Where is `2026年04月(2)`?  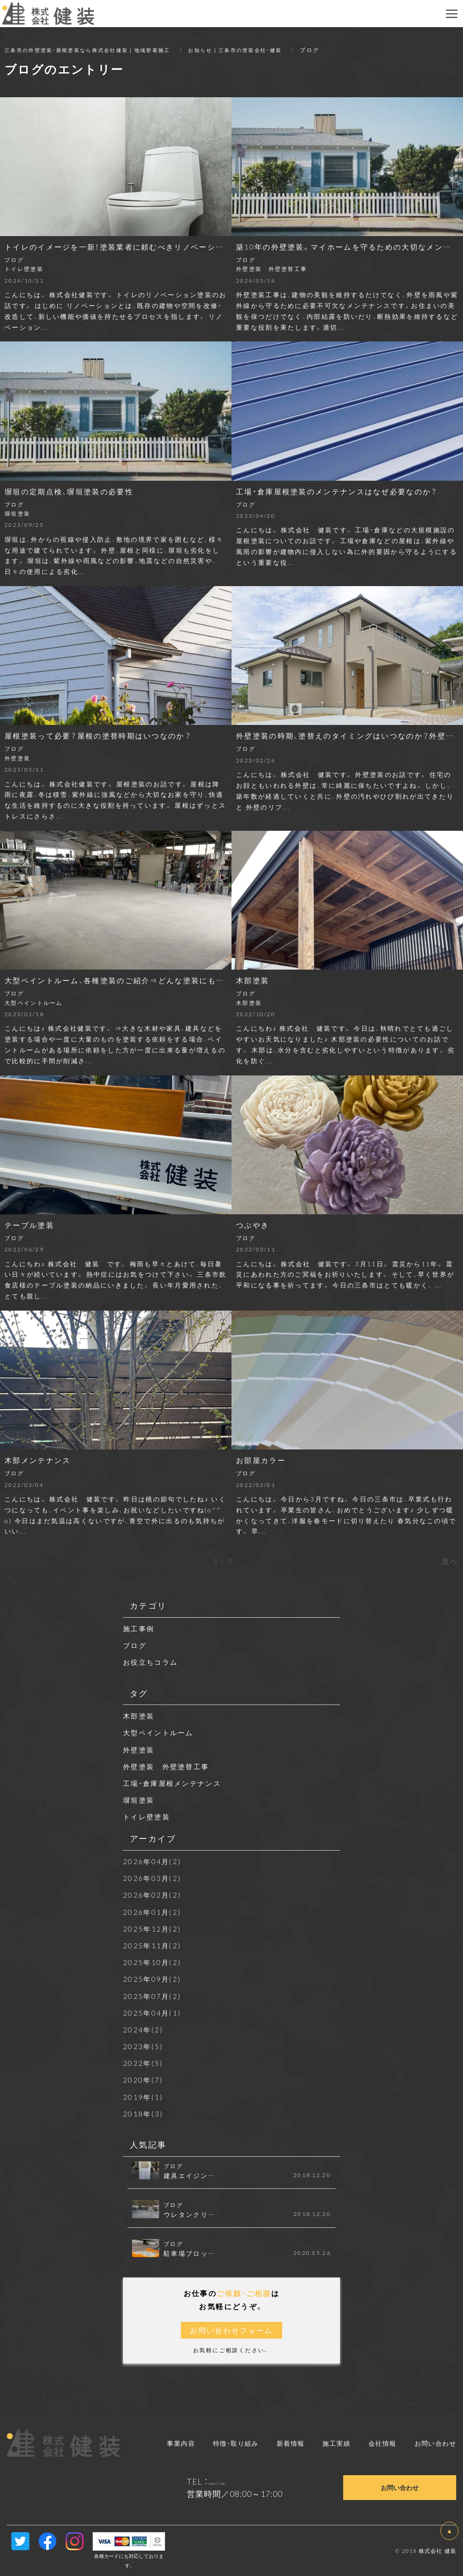 2026年04月(2) is located at coordinates (152, 1861).